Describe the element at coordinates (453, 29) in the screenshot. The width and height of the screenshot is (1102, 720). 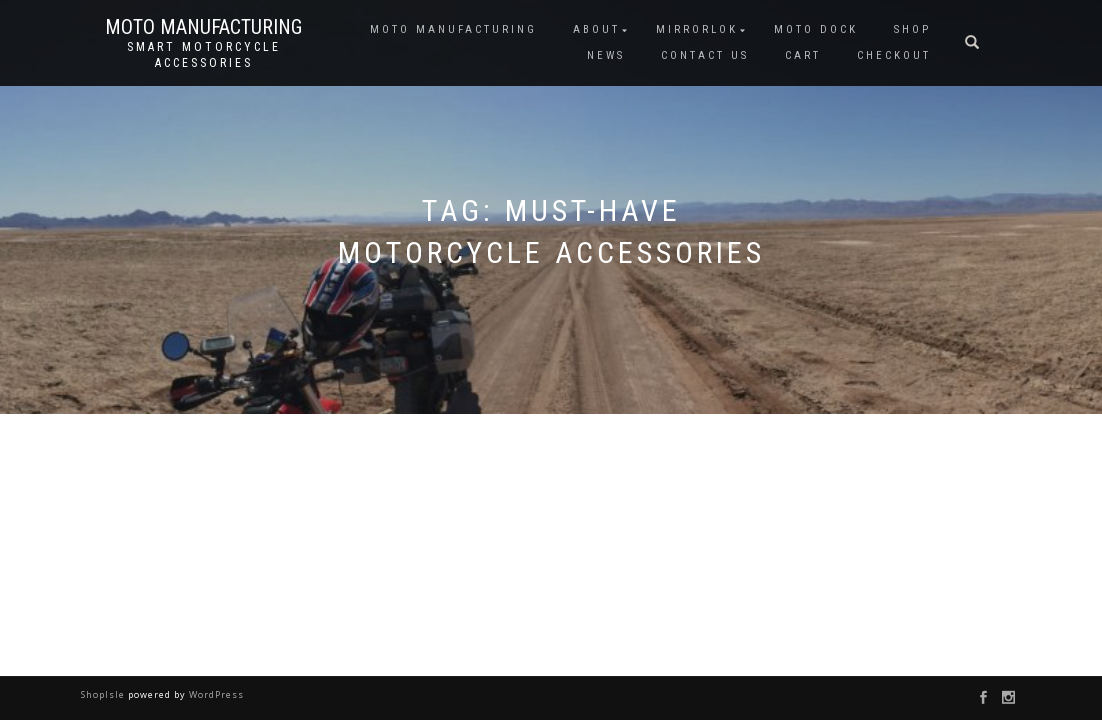
I see `MOTO MANUFACTURING` at that location.